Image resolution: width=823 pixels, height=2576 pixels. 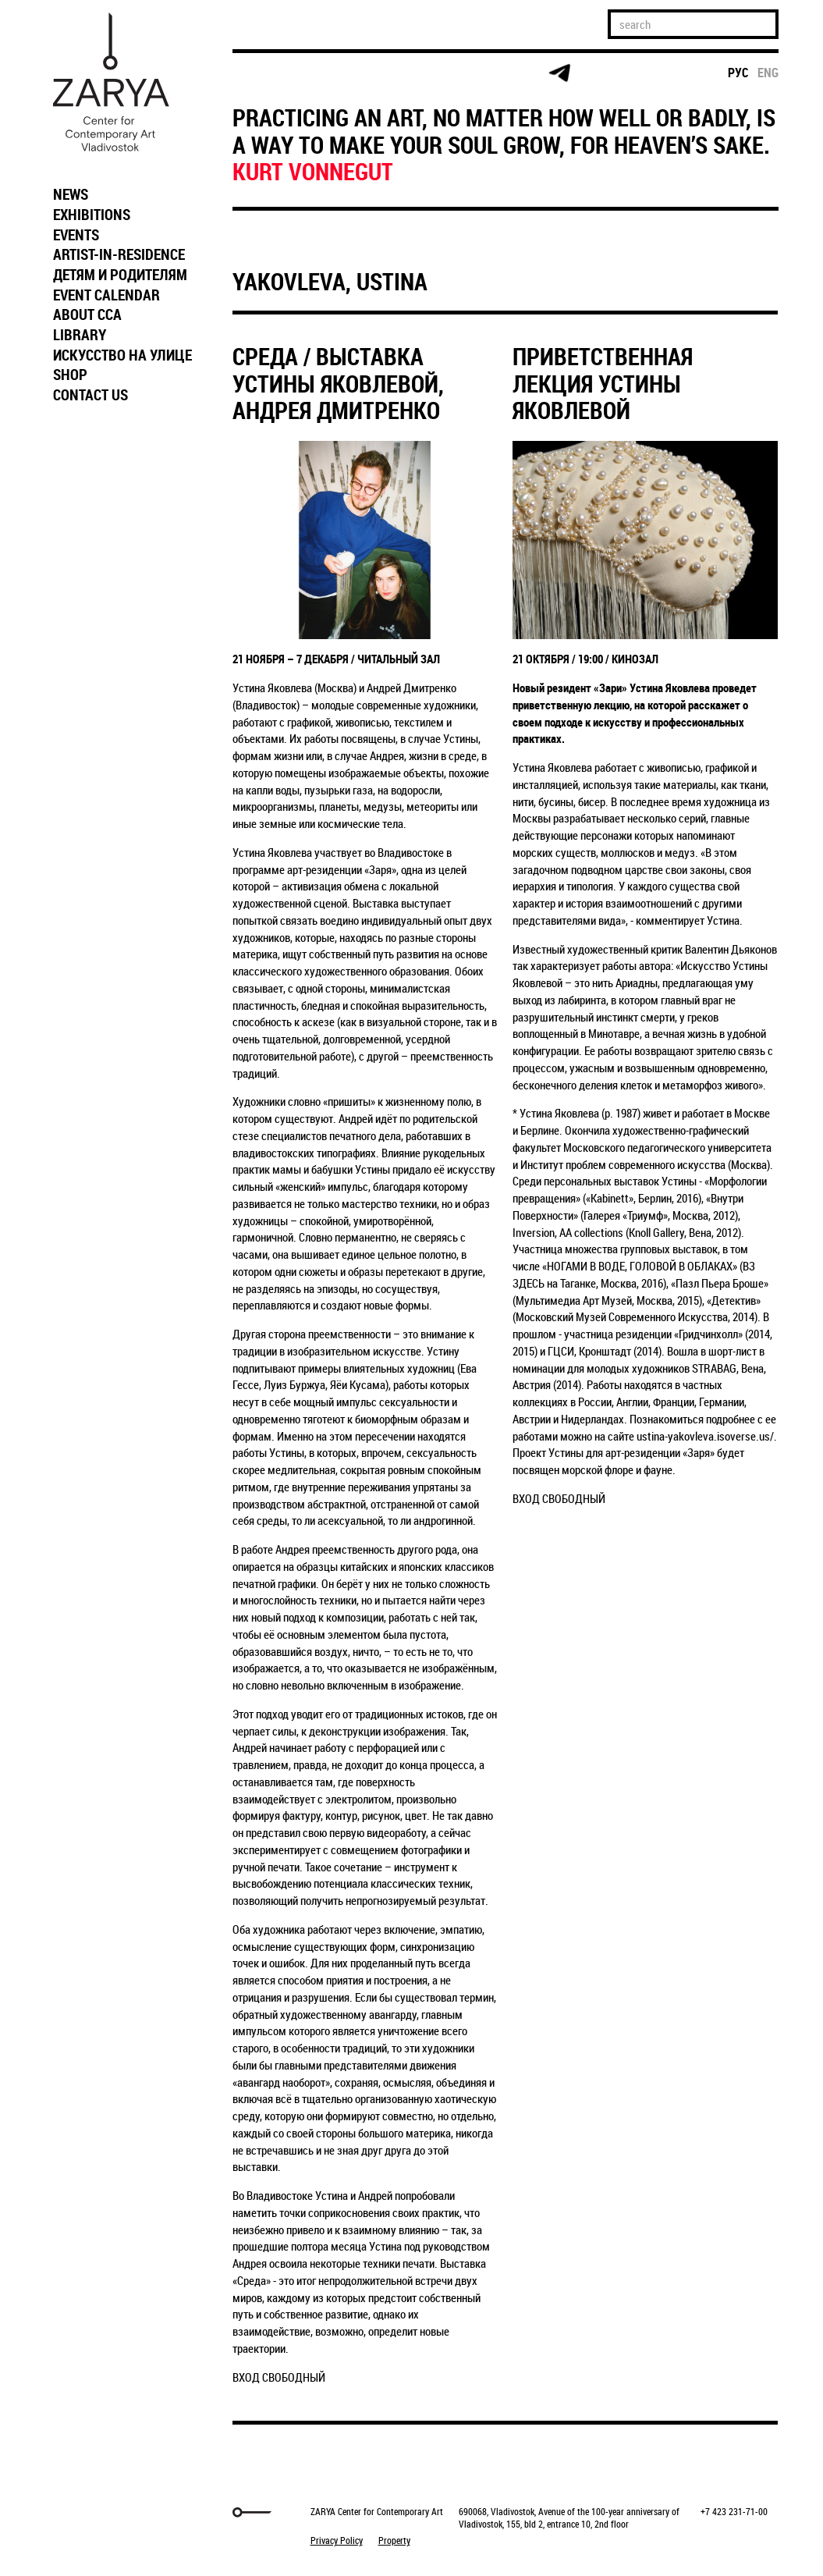 What do you see at coordinates (336, 2540) in the screenshot?
I see `Privacy Policy` at bounding box center [336, 2540].